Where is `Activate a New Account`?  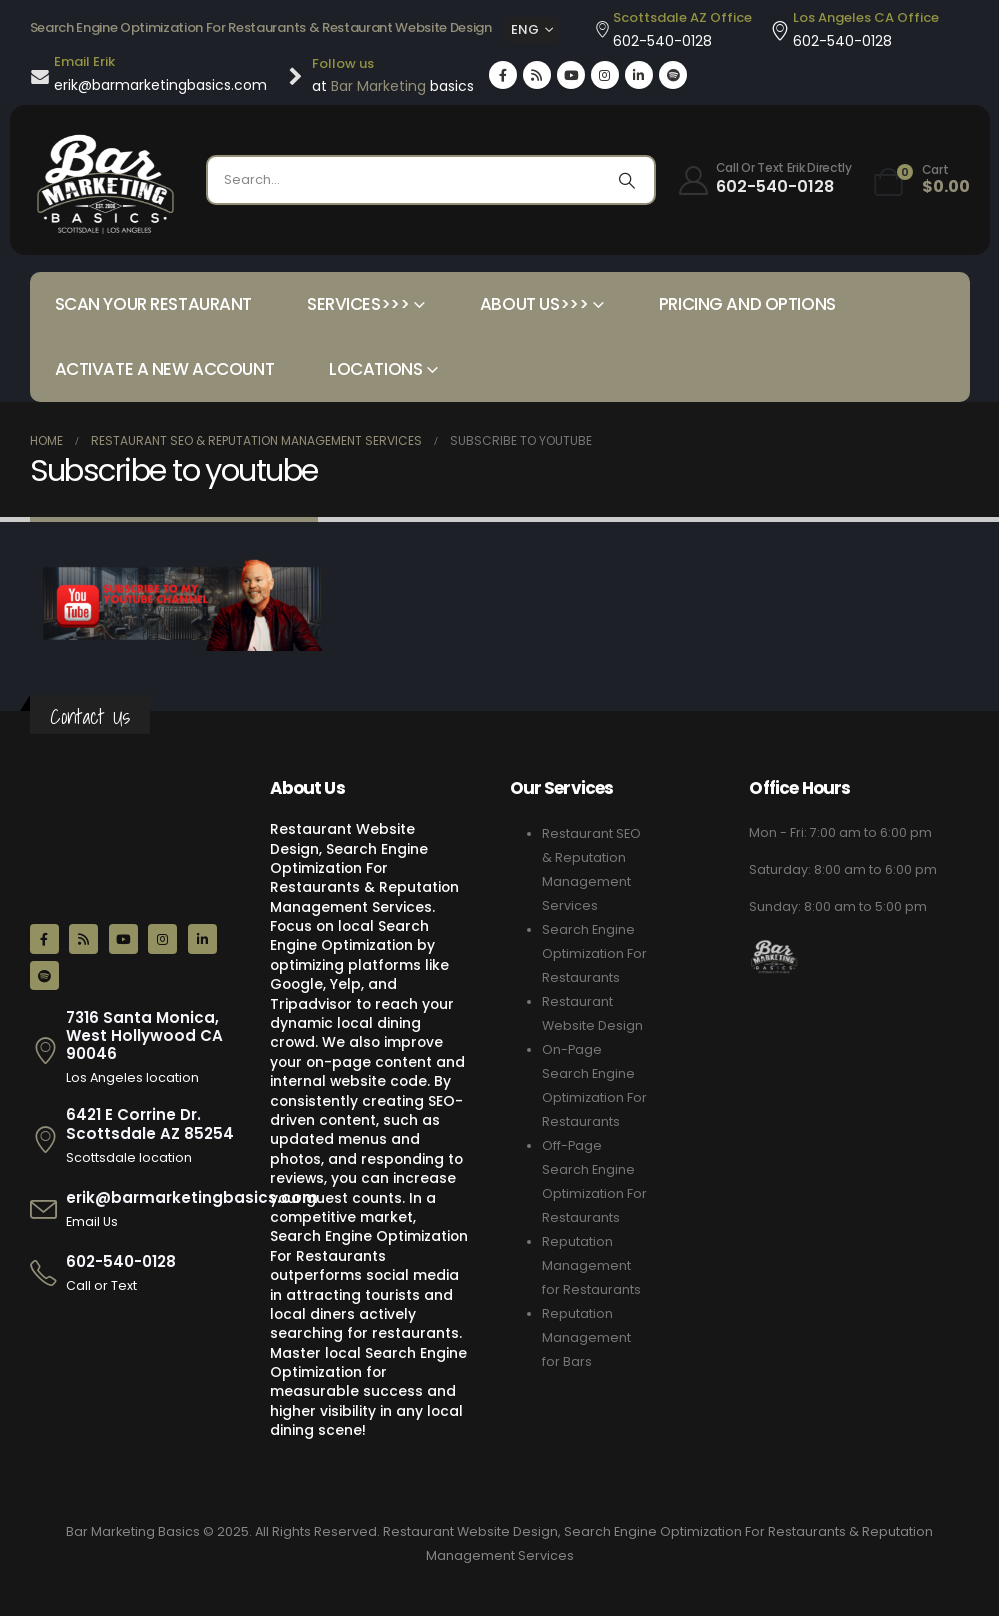 Activate a New Account is located at coordinates (165, 369).